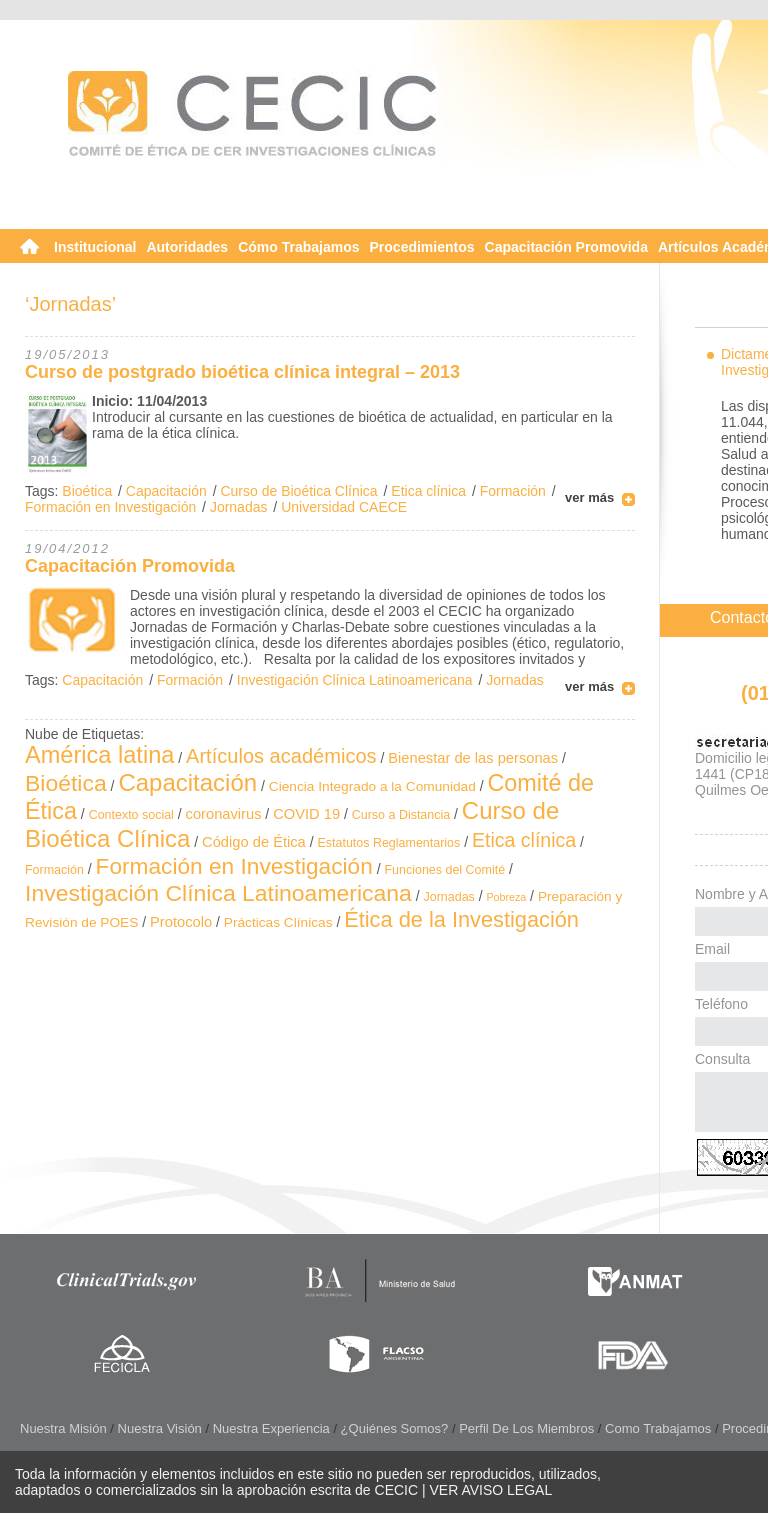  What do you see at coordinates (281, 756) in the screenshot?
I see `Artículos académicos [Artículos académicos (16 elementos)]` at bounding box center [281, 756].